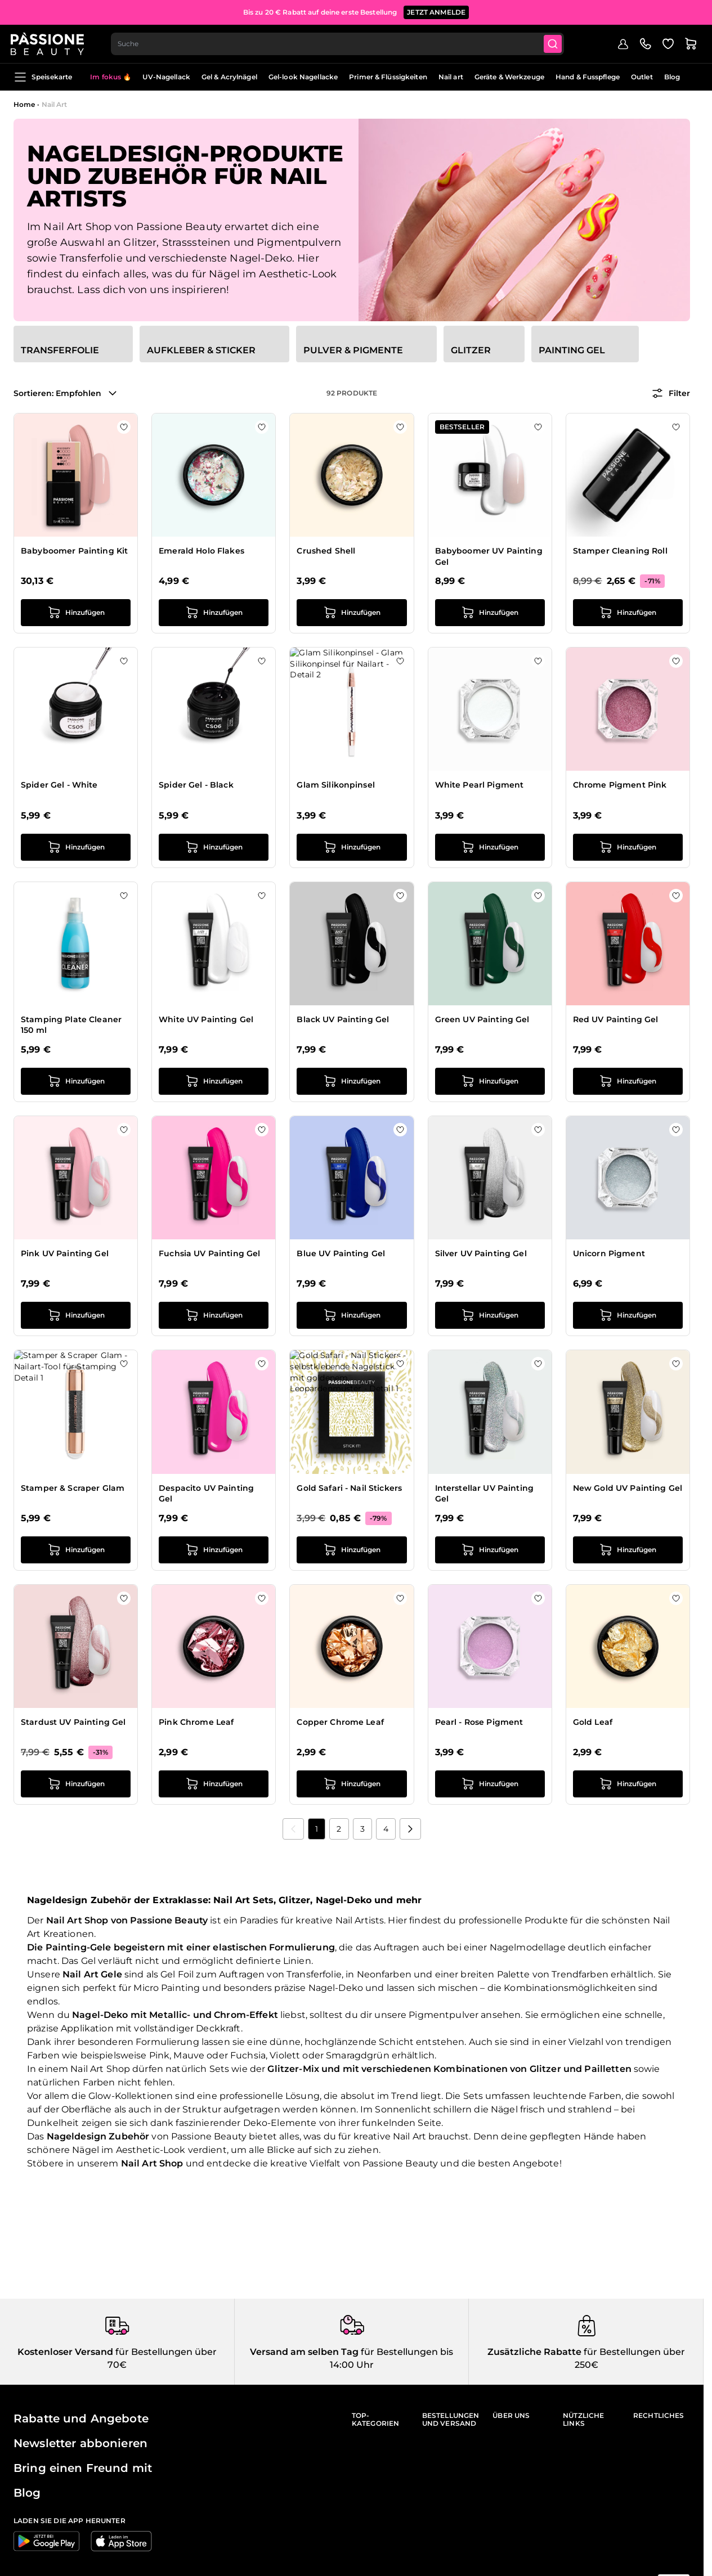 This screenshot has height=2576, width=712. Describe the element at coordinates (81, 2418) in the screenshot. I see `Rabatte und Angebote` at that location.